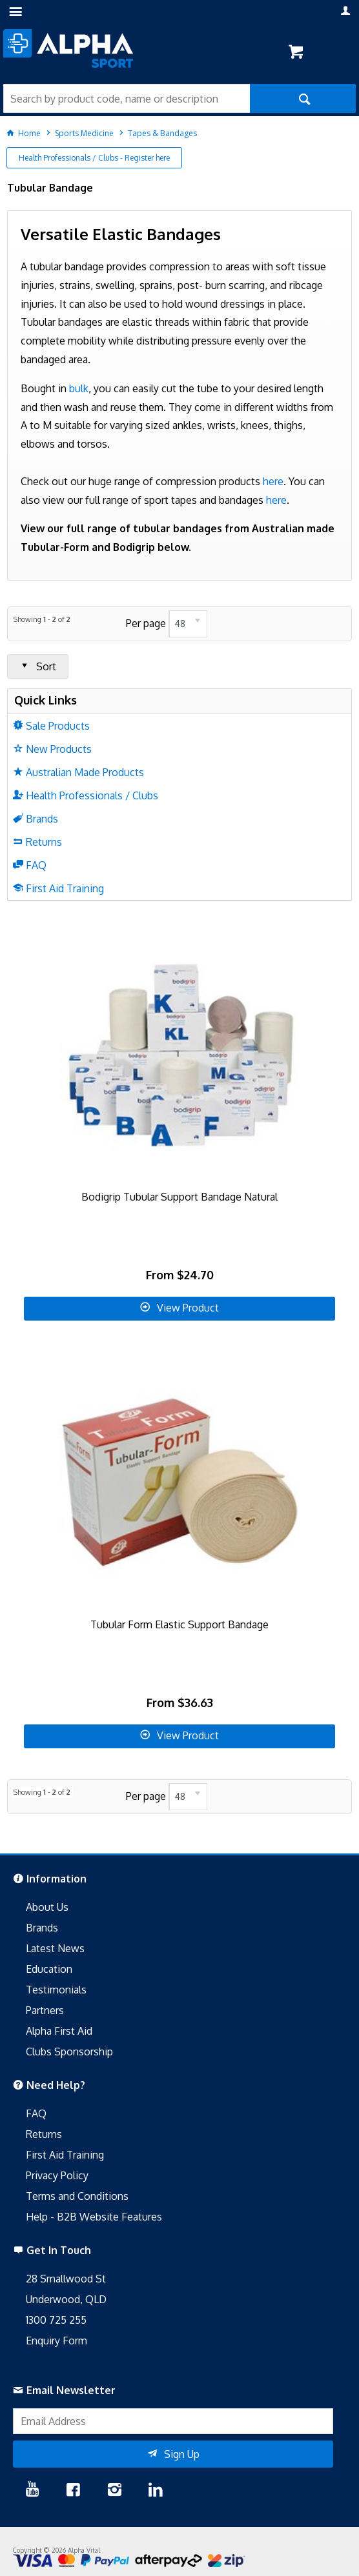 This screenshot has width=359, height=2576. What do you see at coordinates (56, 2340) in the screenshot?
I see `Enquiry Form` at bounding box center [56, 2340].